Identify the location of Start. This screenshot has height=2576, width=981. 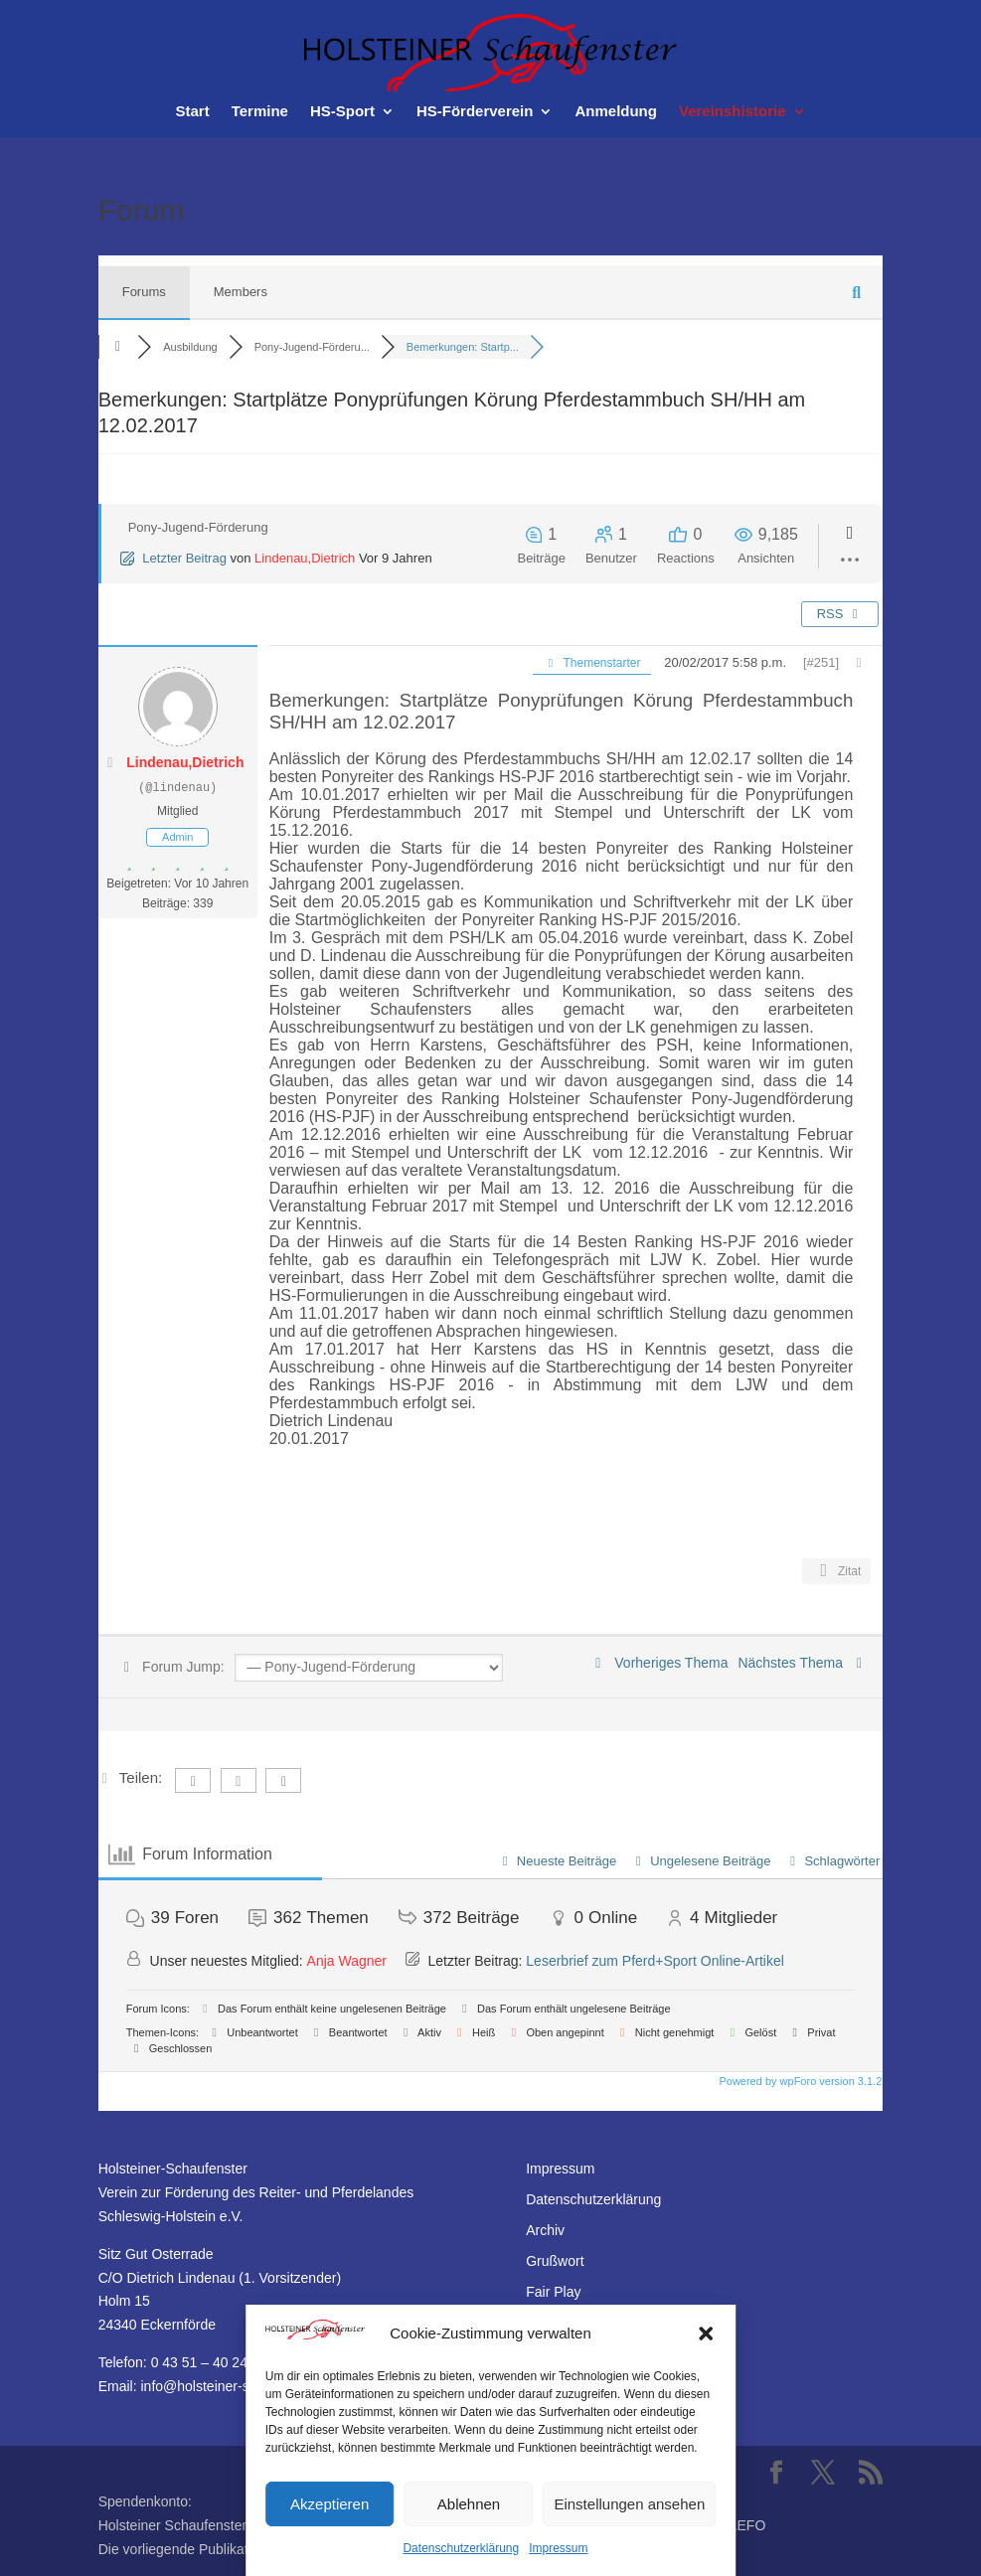
(192, 111).